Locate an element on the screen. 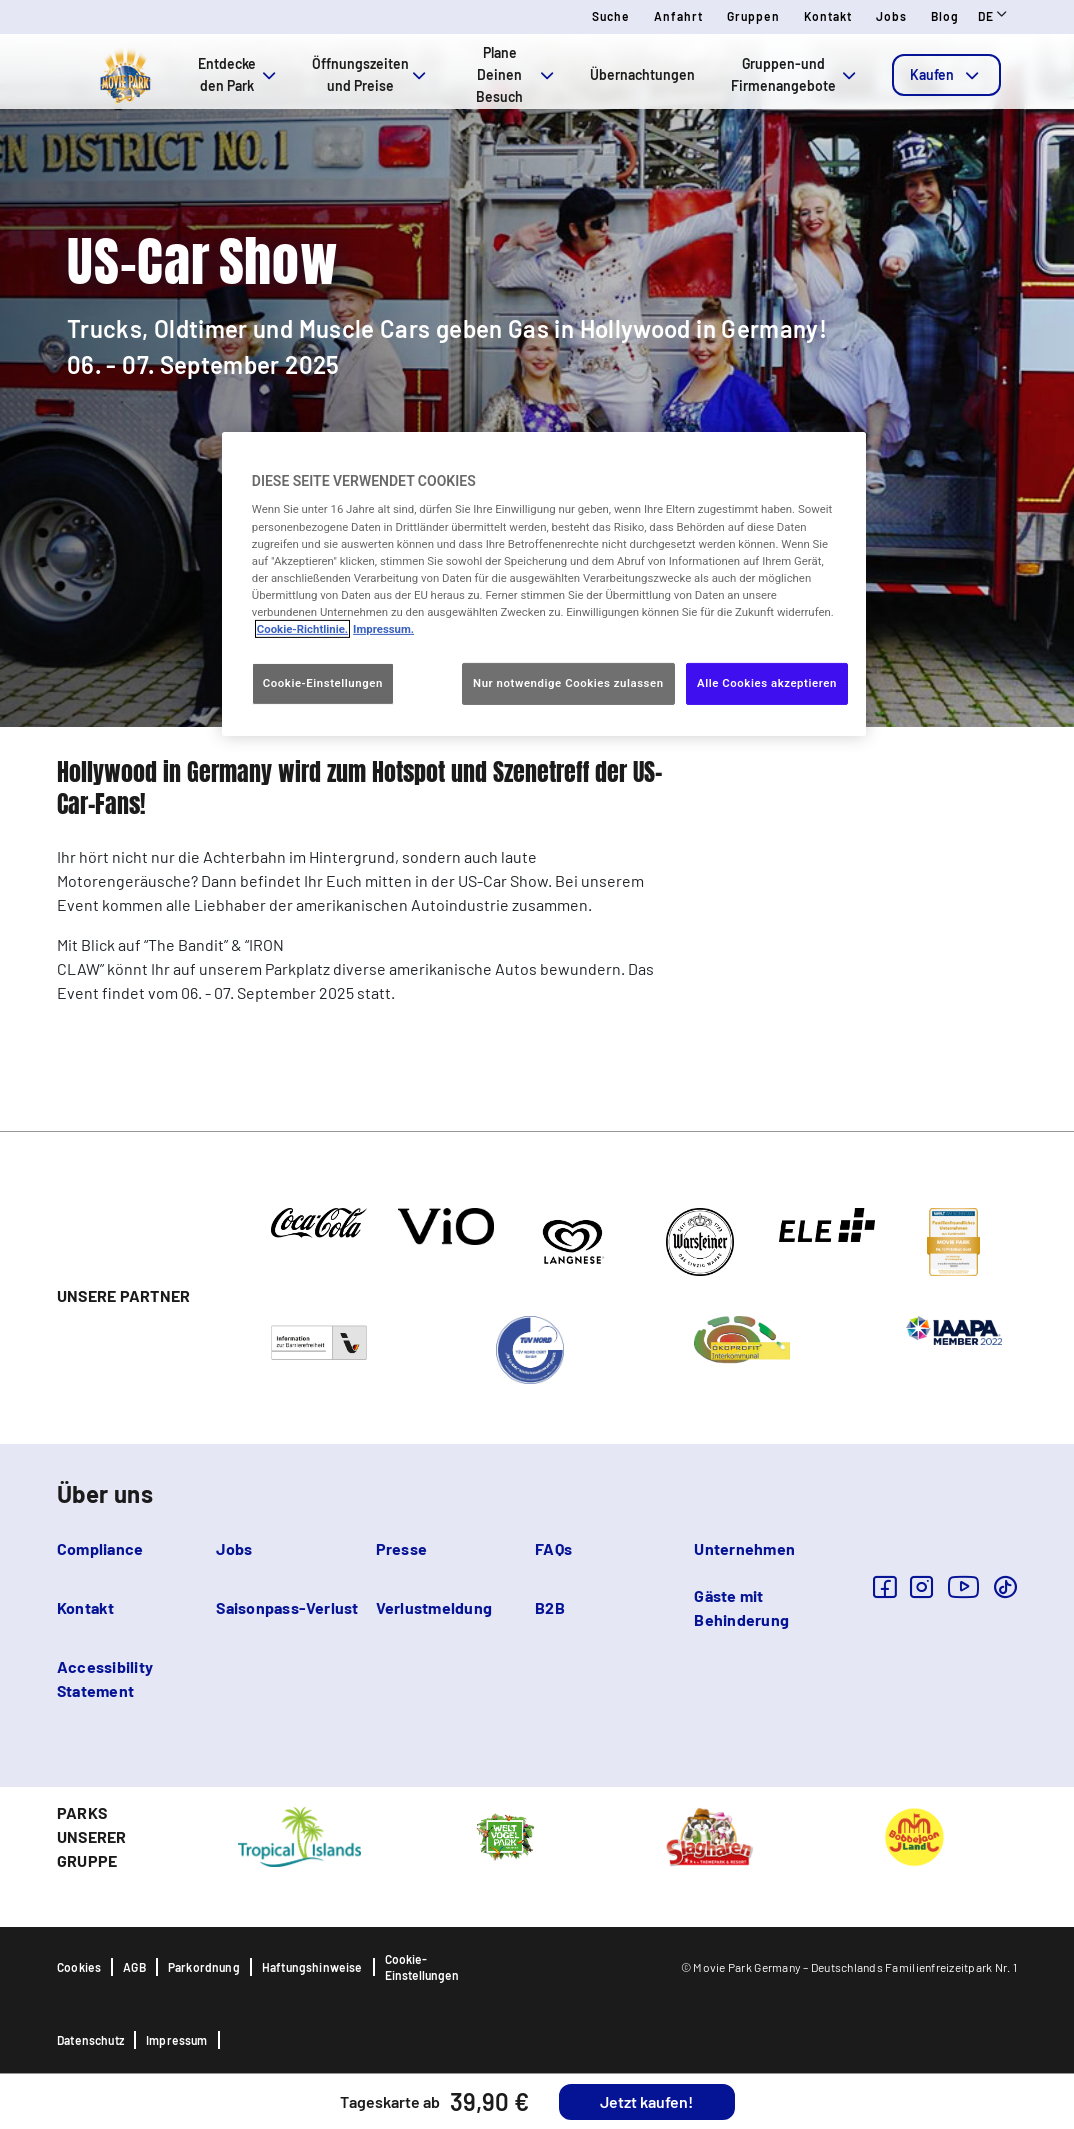  Impressum. [Rechtliche Informationen, wird in neuer registerkarte geöffnet] is located at coordinates (383, 629).